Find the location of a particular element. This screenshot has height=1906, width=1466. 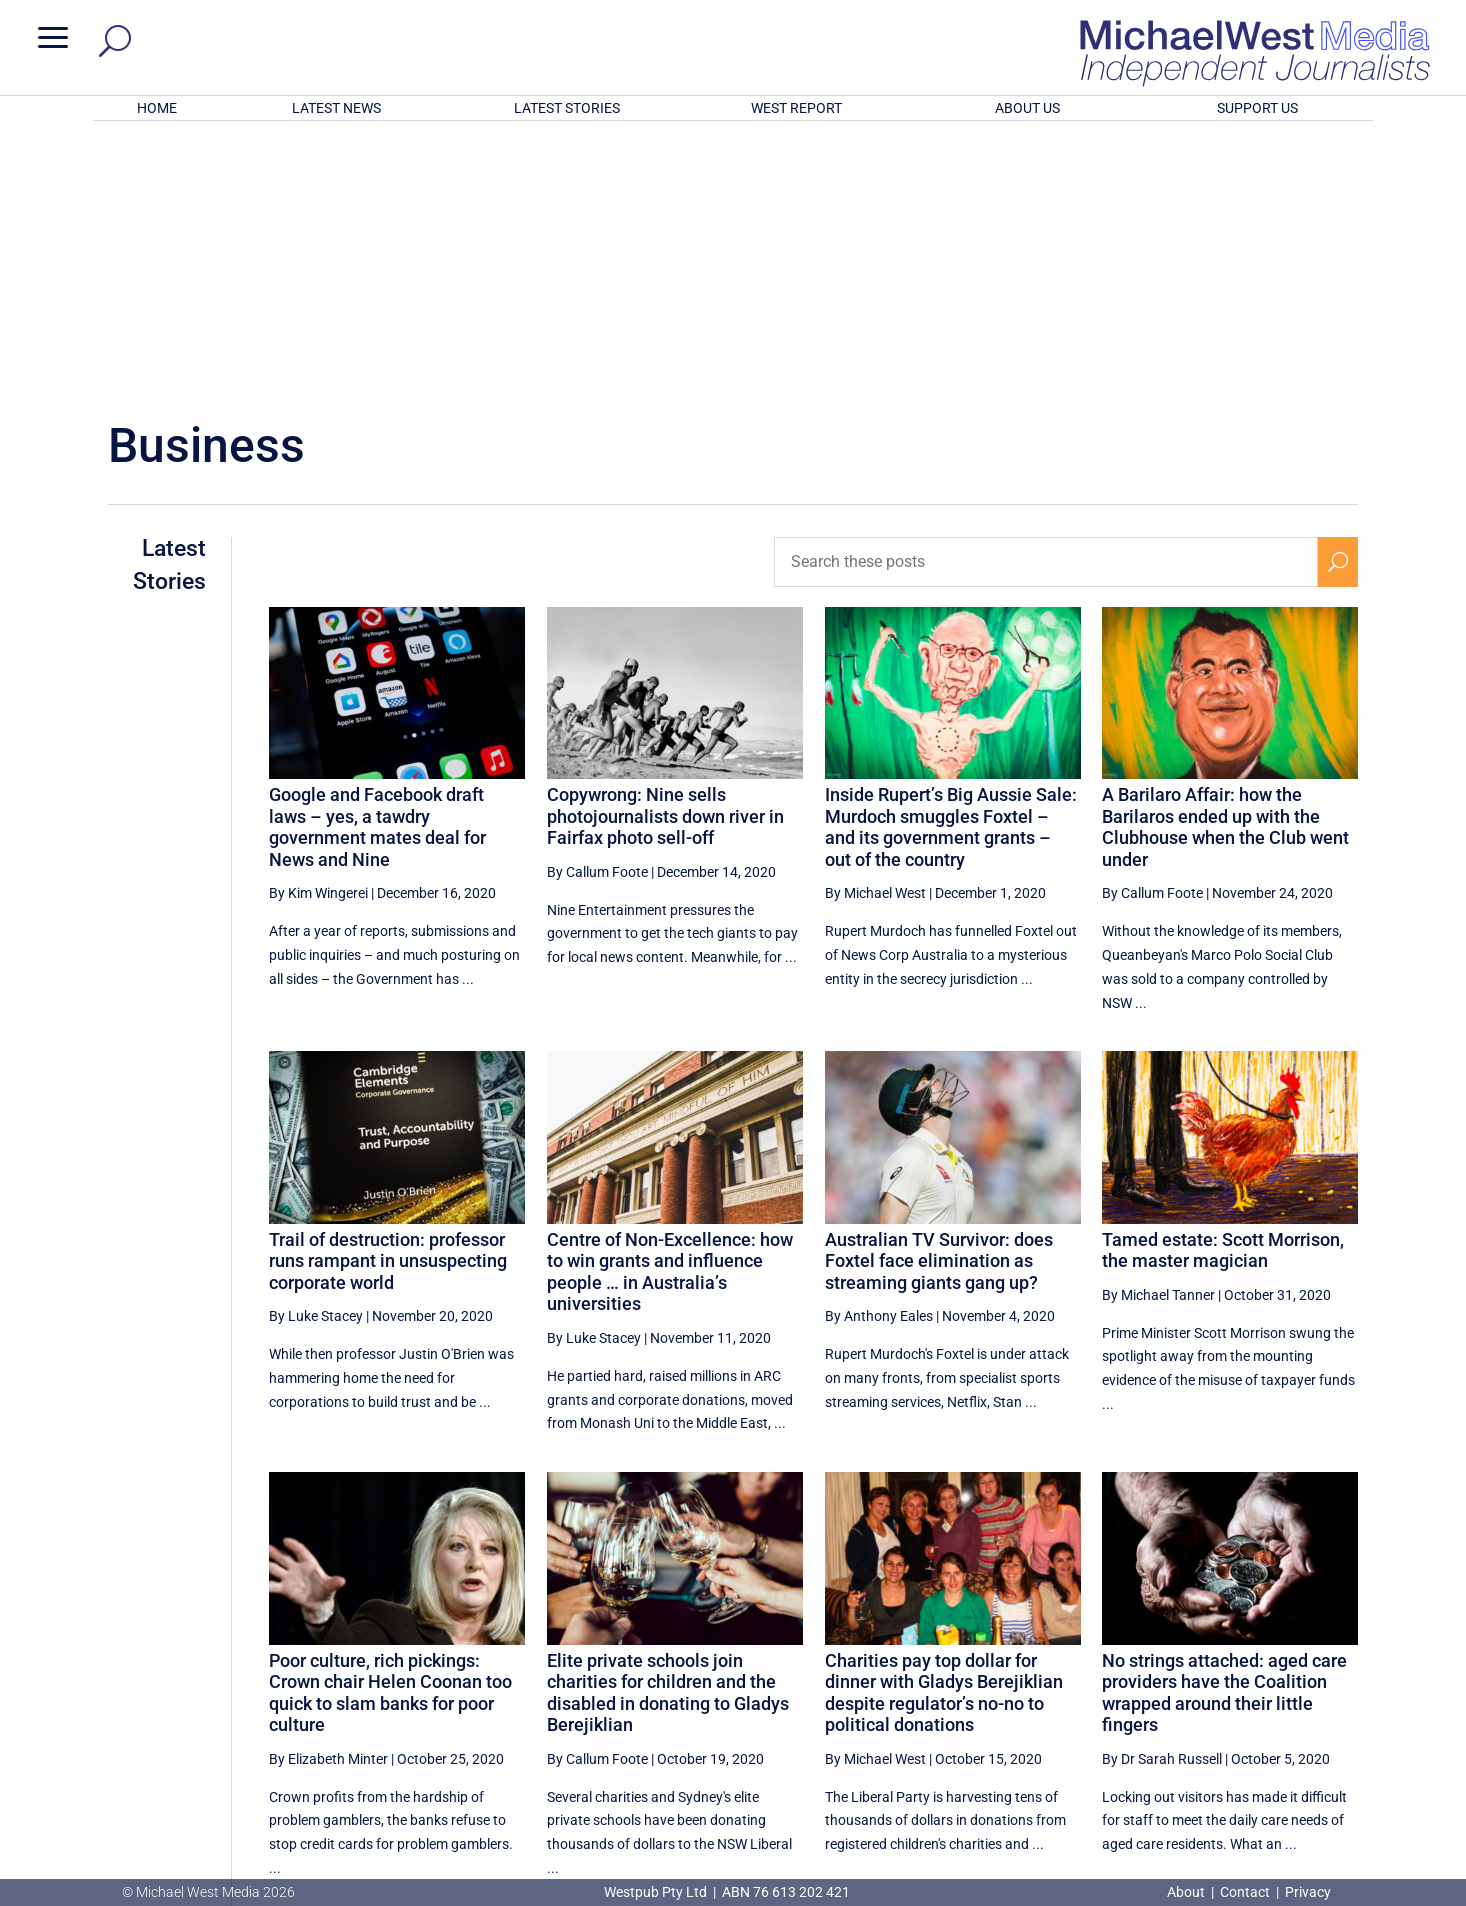

By Dr Sarah Russell is located at coordinates (1162, 1497).